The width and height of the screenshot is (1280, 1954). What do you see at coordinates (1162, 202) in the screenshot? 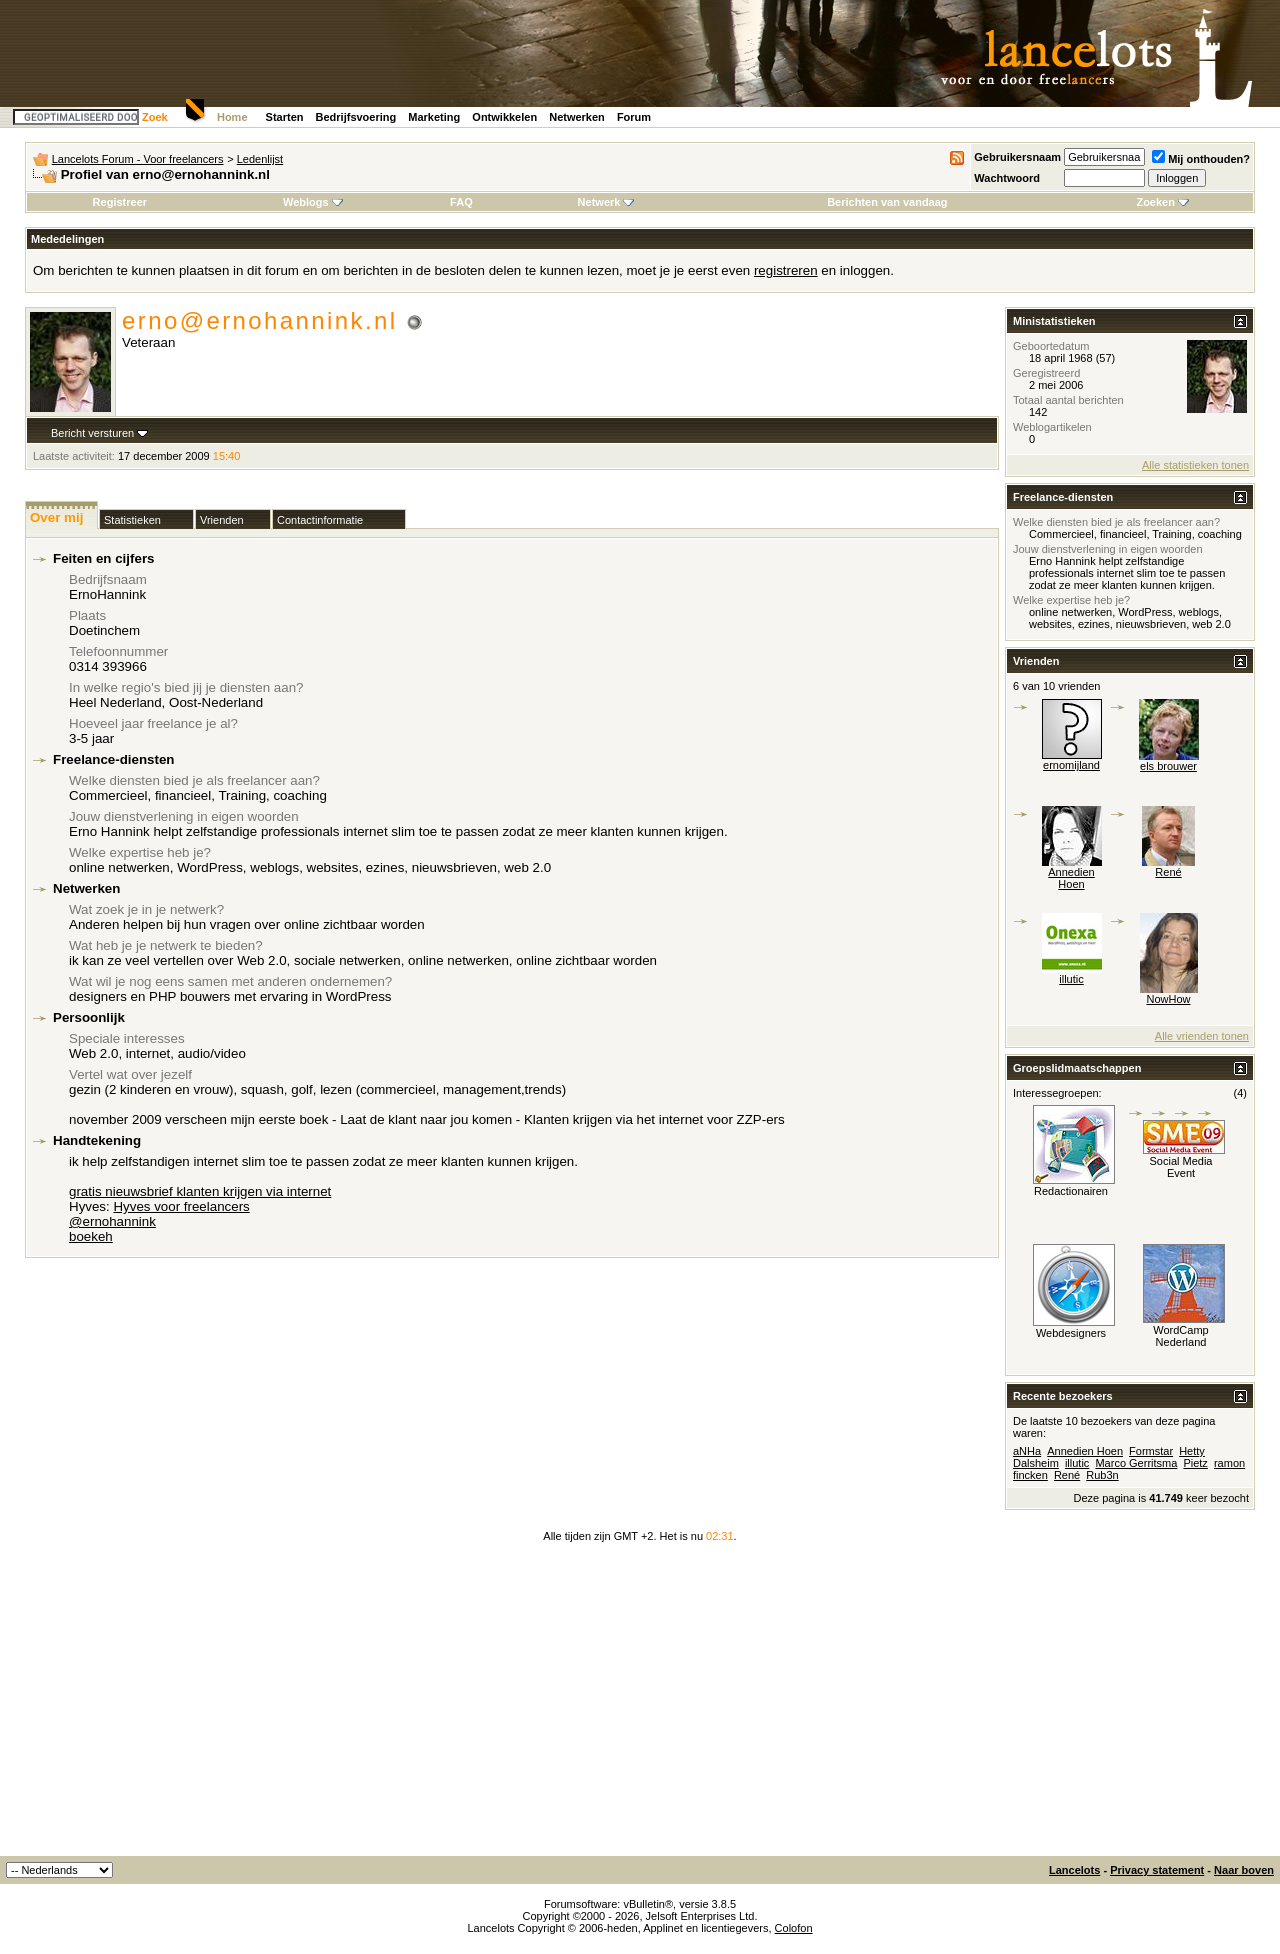
I see `Zoeken` at bounding box center [1162, 202].